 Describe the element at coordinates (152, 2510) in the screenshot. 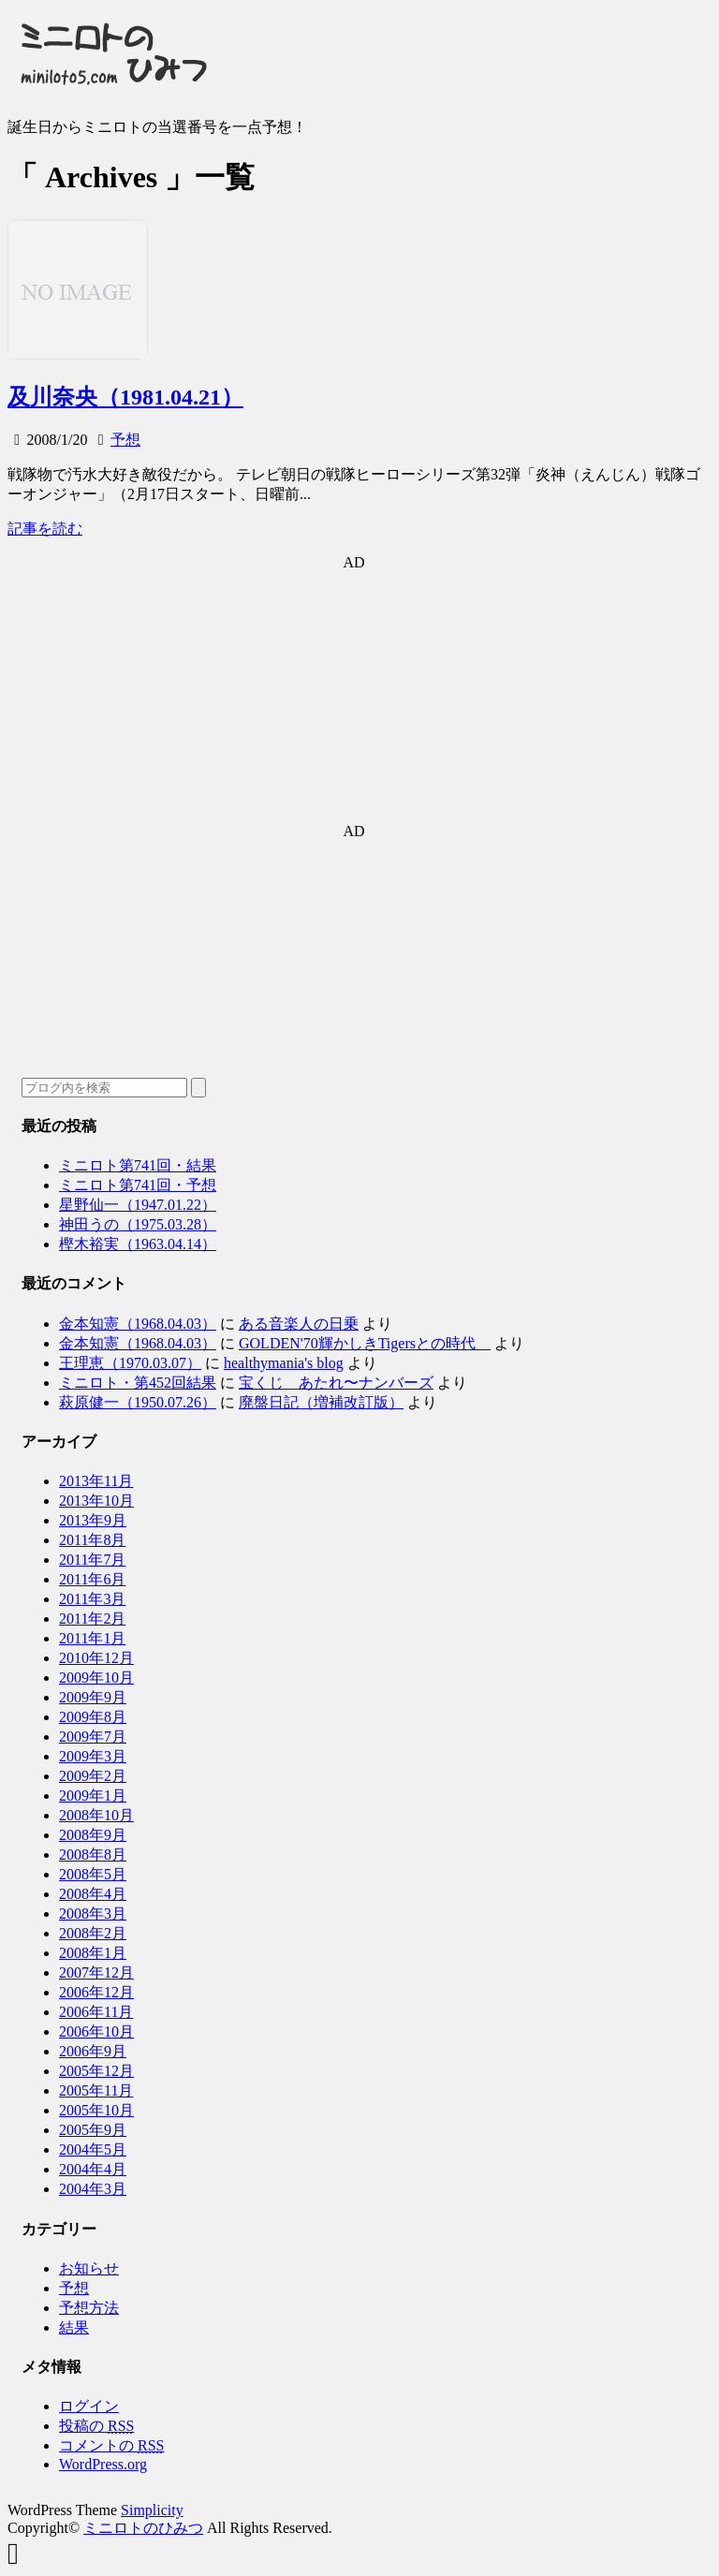

I see `Simplicity` at that location.